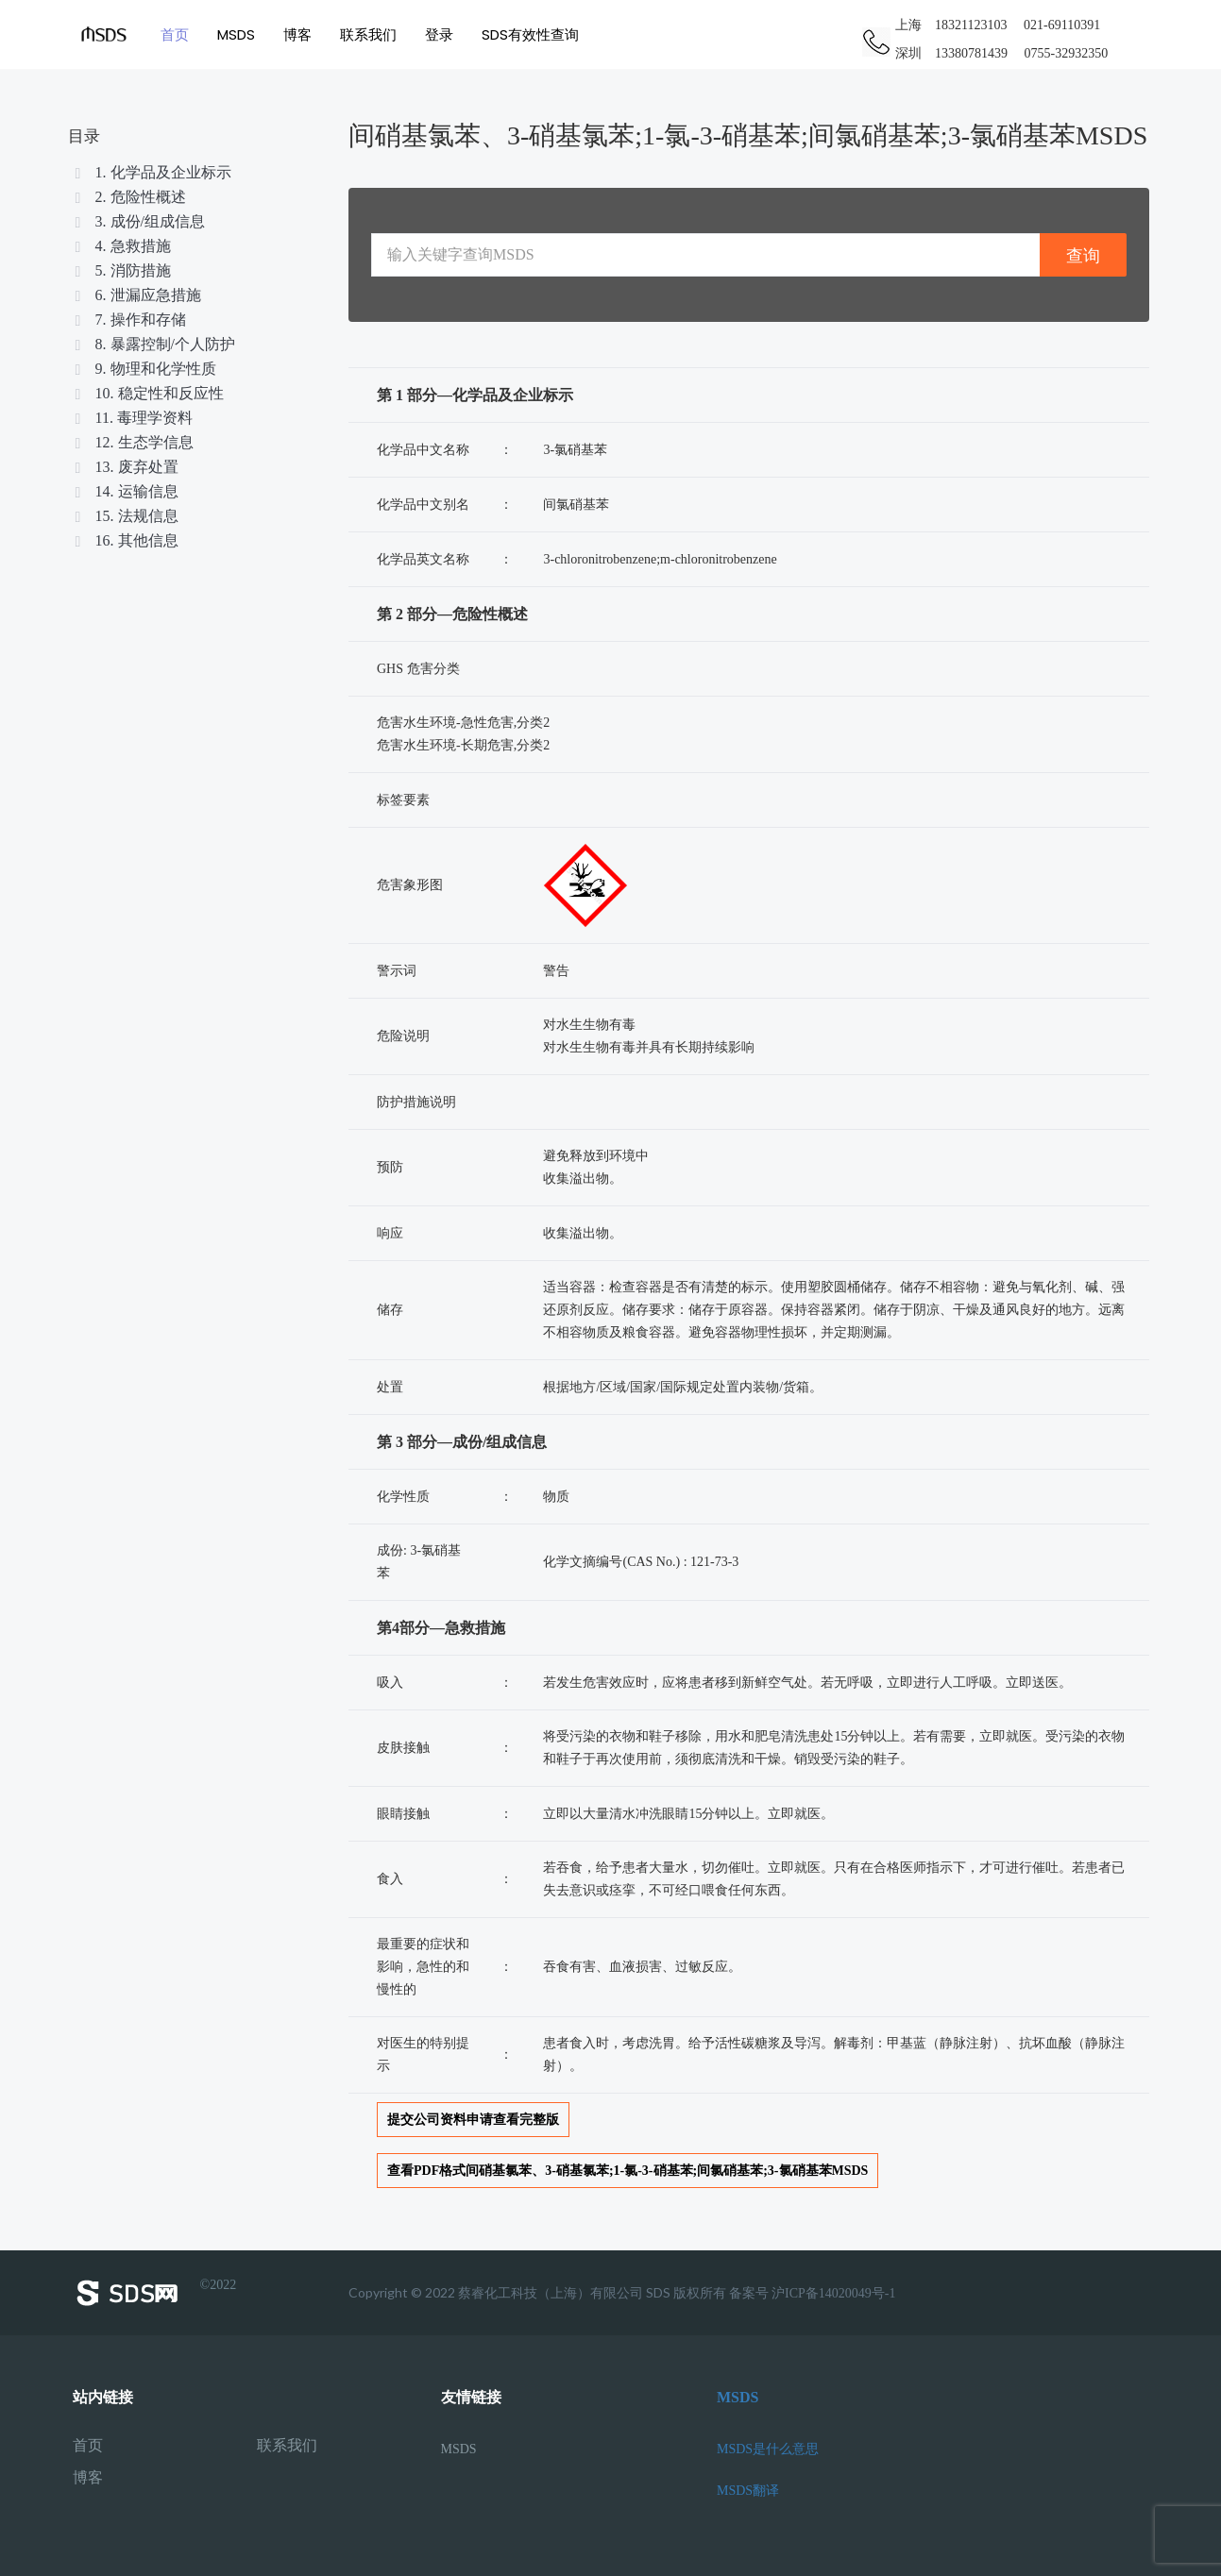 This screenshot has width=1221, height=2576. Describe the element at coordinates (148, 393) in the screenshot. I see `10. 稳定性和反应性` at that location.